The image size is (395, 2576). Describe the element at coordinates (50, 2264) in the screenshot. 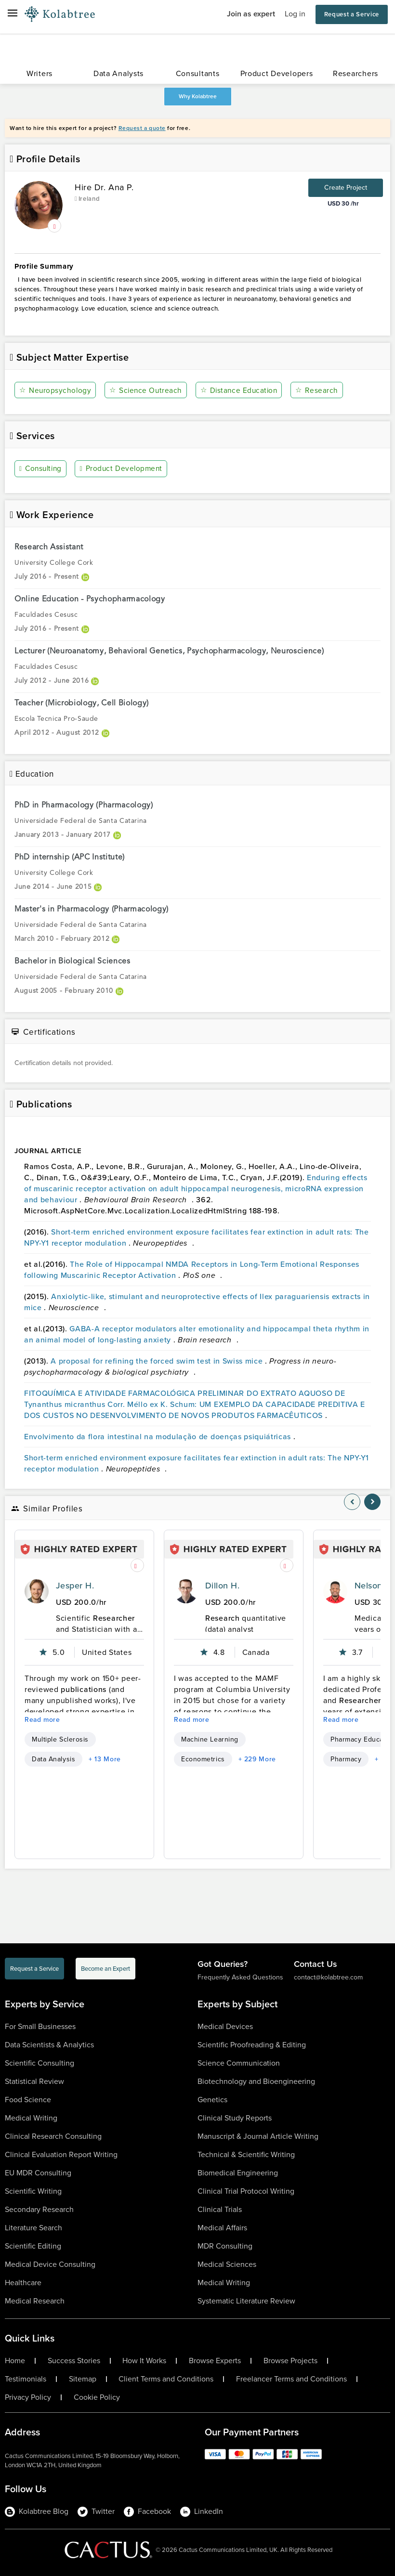

I see `Medical Device Consulting` at that location.